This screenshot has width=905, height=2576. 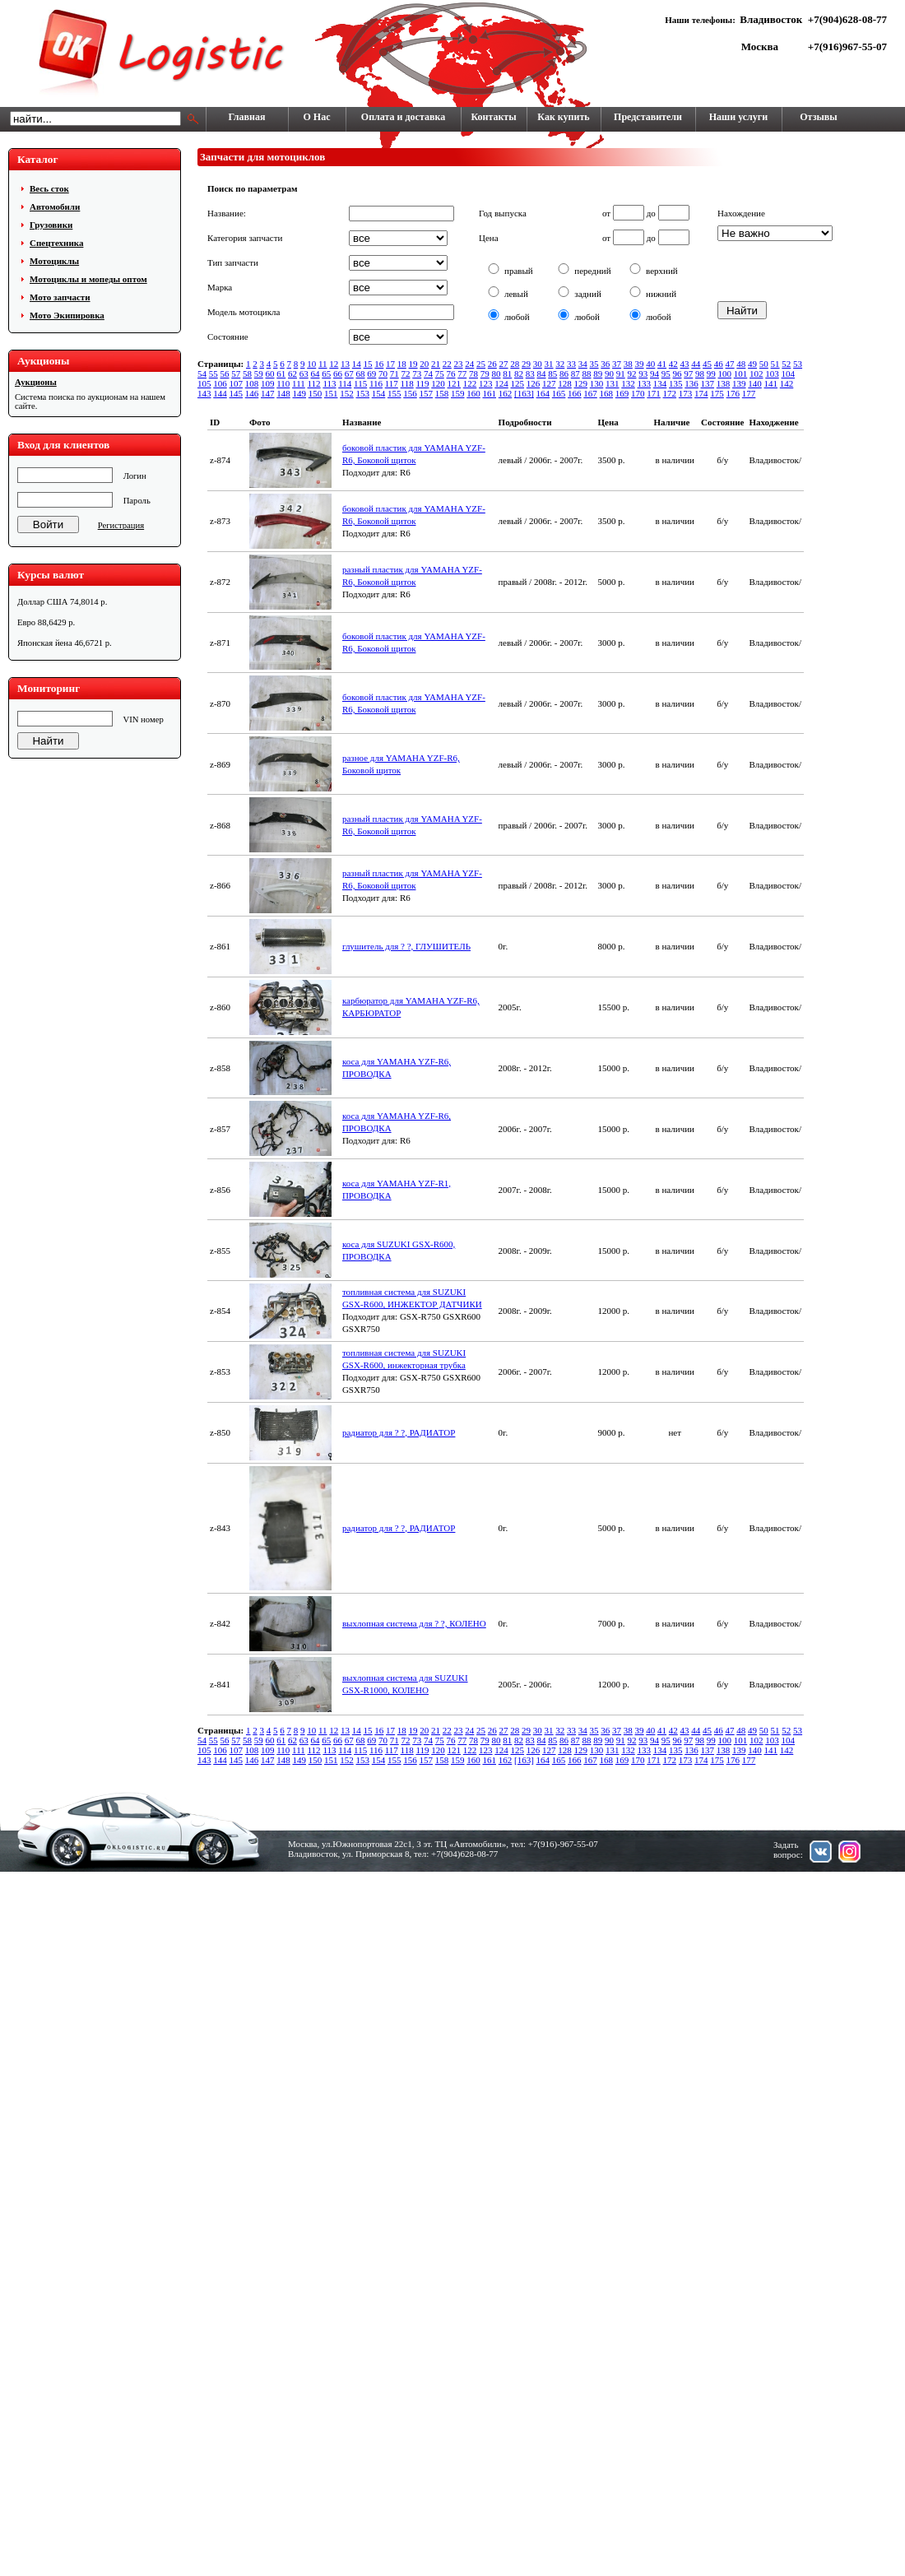 What do you see at coordinates (391, 383) in the screenshot?
I see `117` at bounding box center [391, 383].